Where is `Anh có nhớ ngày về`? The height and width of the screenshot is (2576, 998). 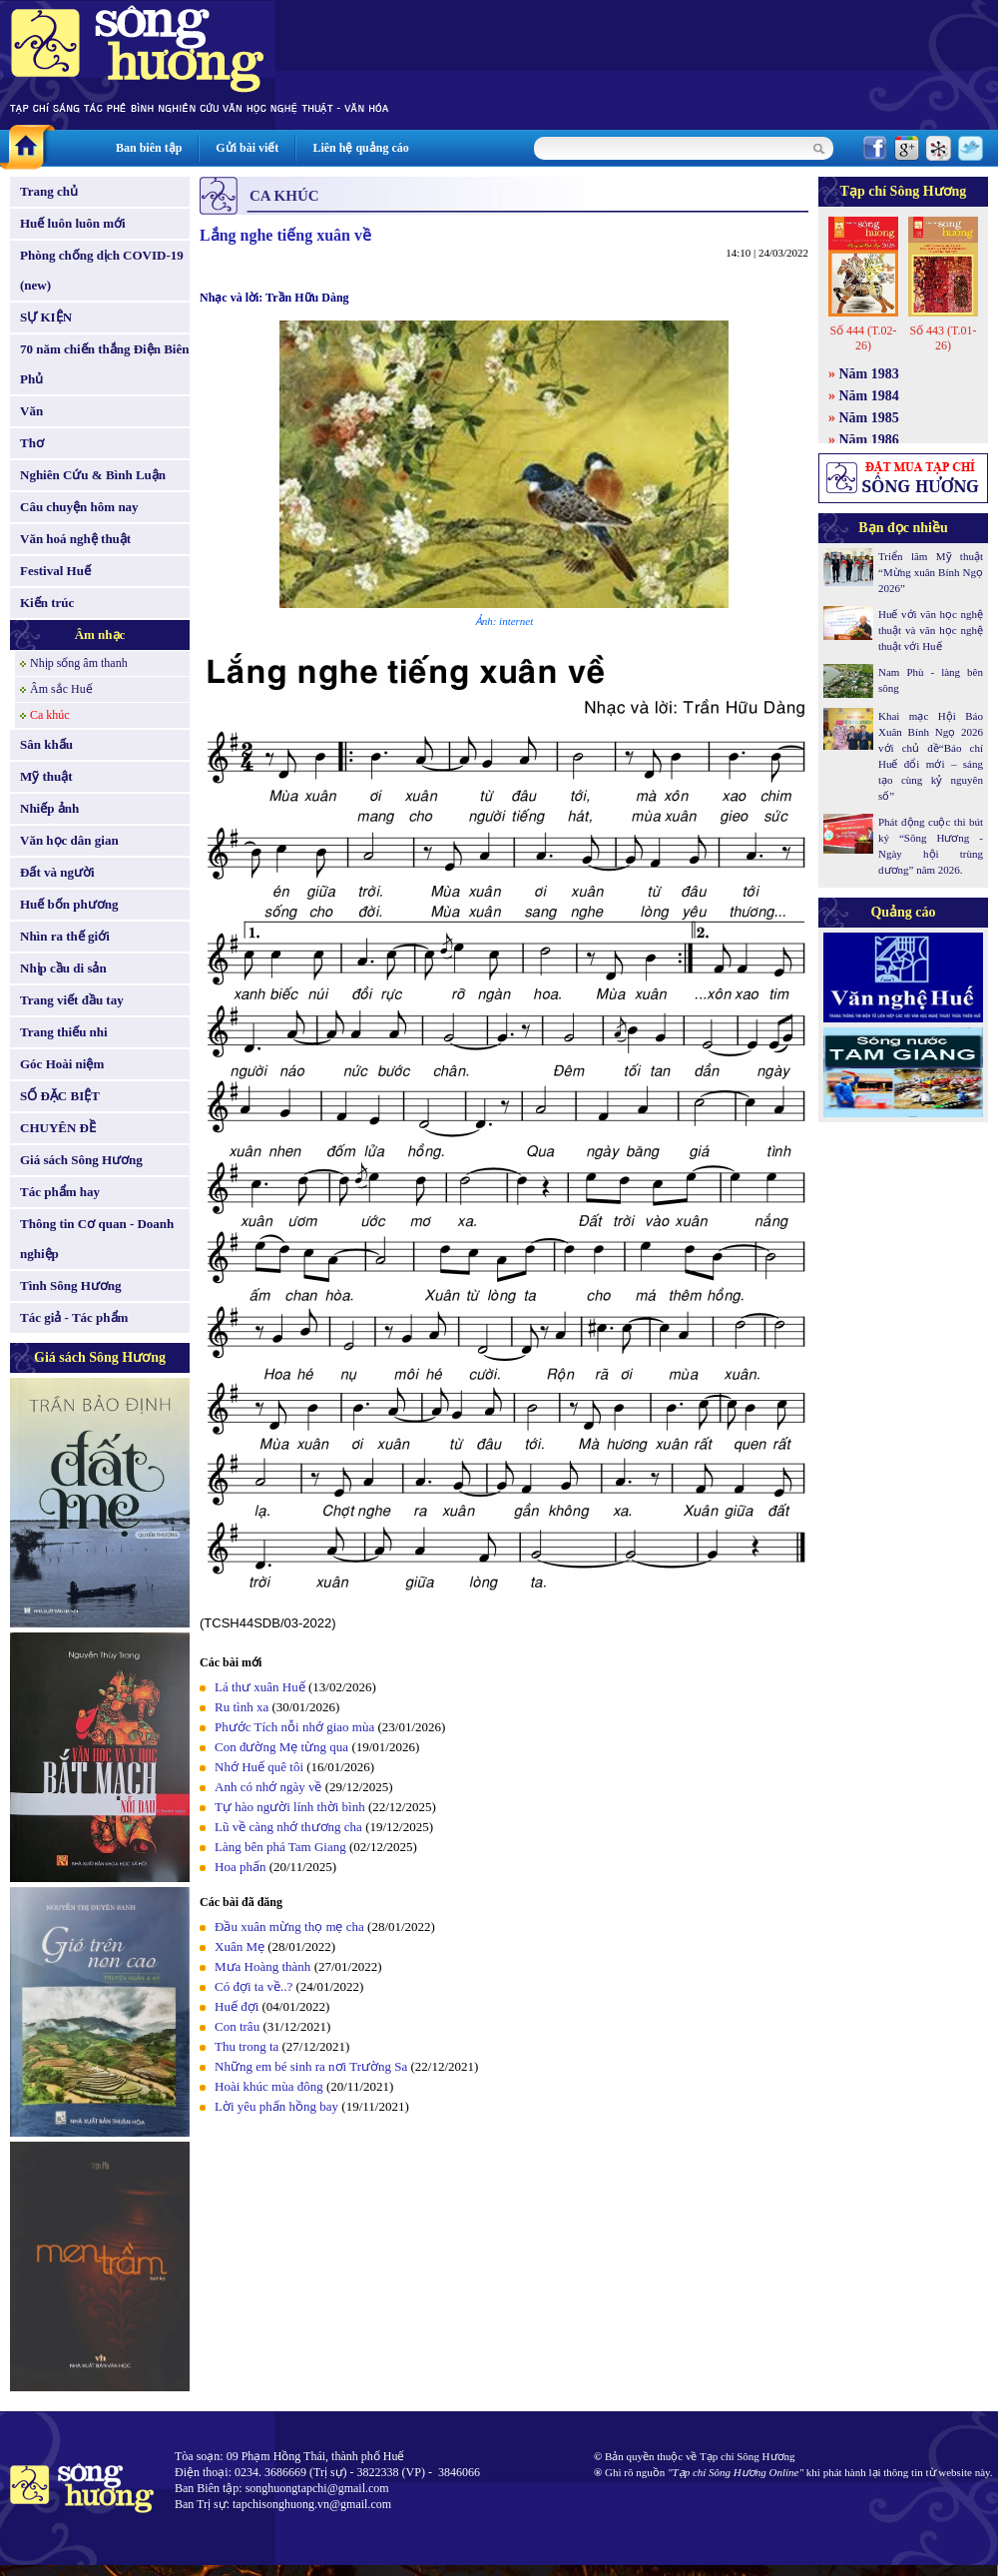
Anh có nhớ ngày về is located at coordinates (268, 1786).